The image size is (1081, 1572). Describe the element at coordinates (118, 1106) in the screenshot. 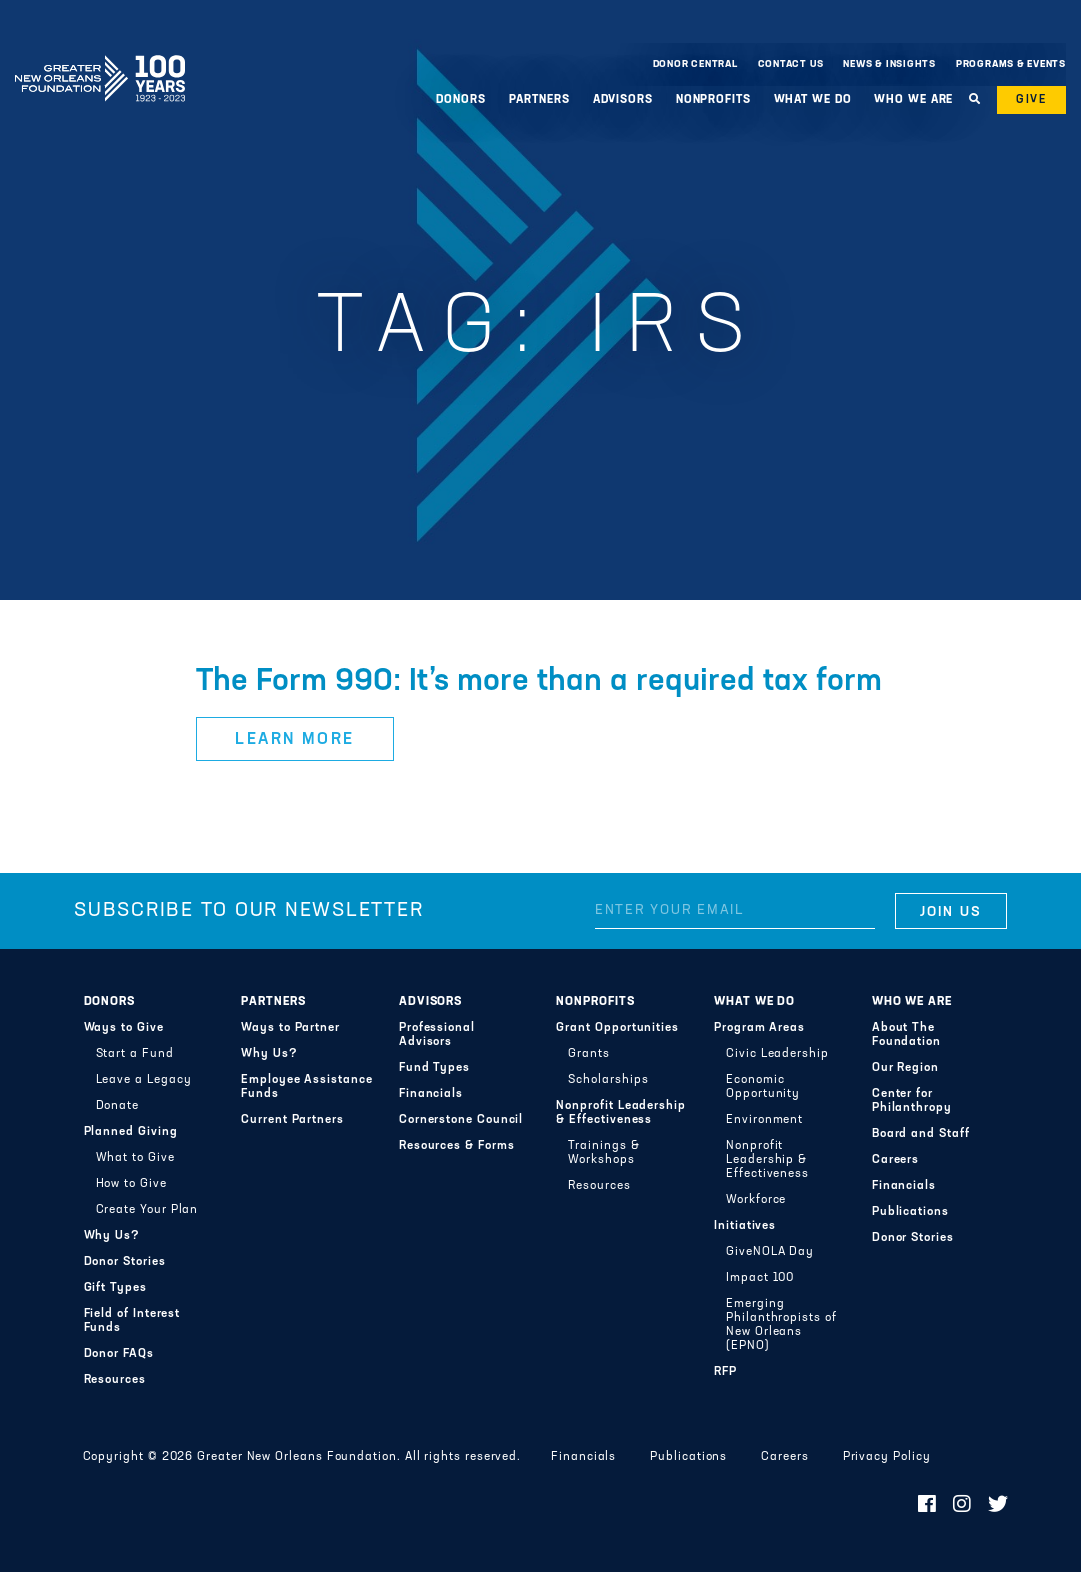

I see `Donate` at that location.